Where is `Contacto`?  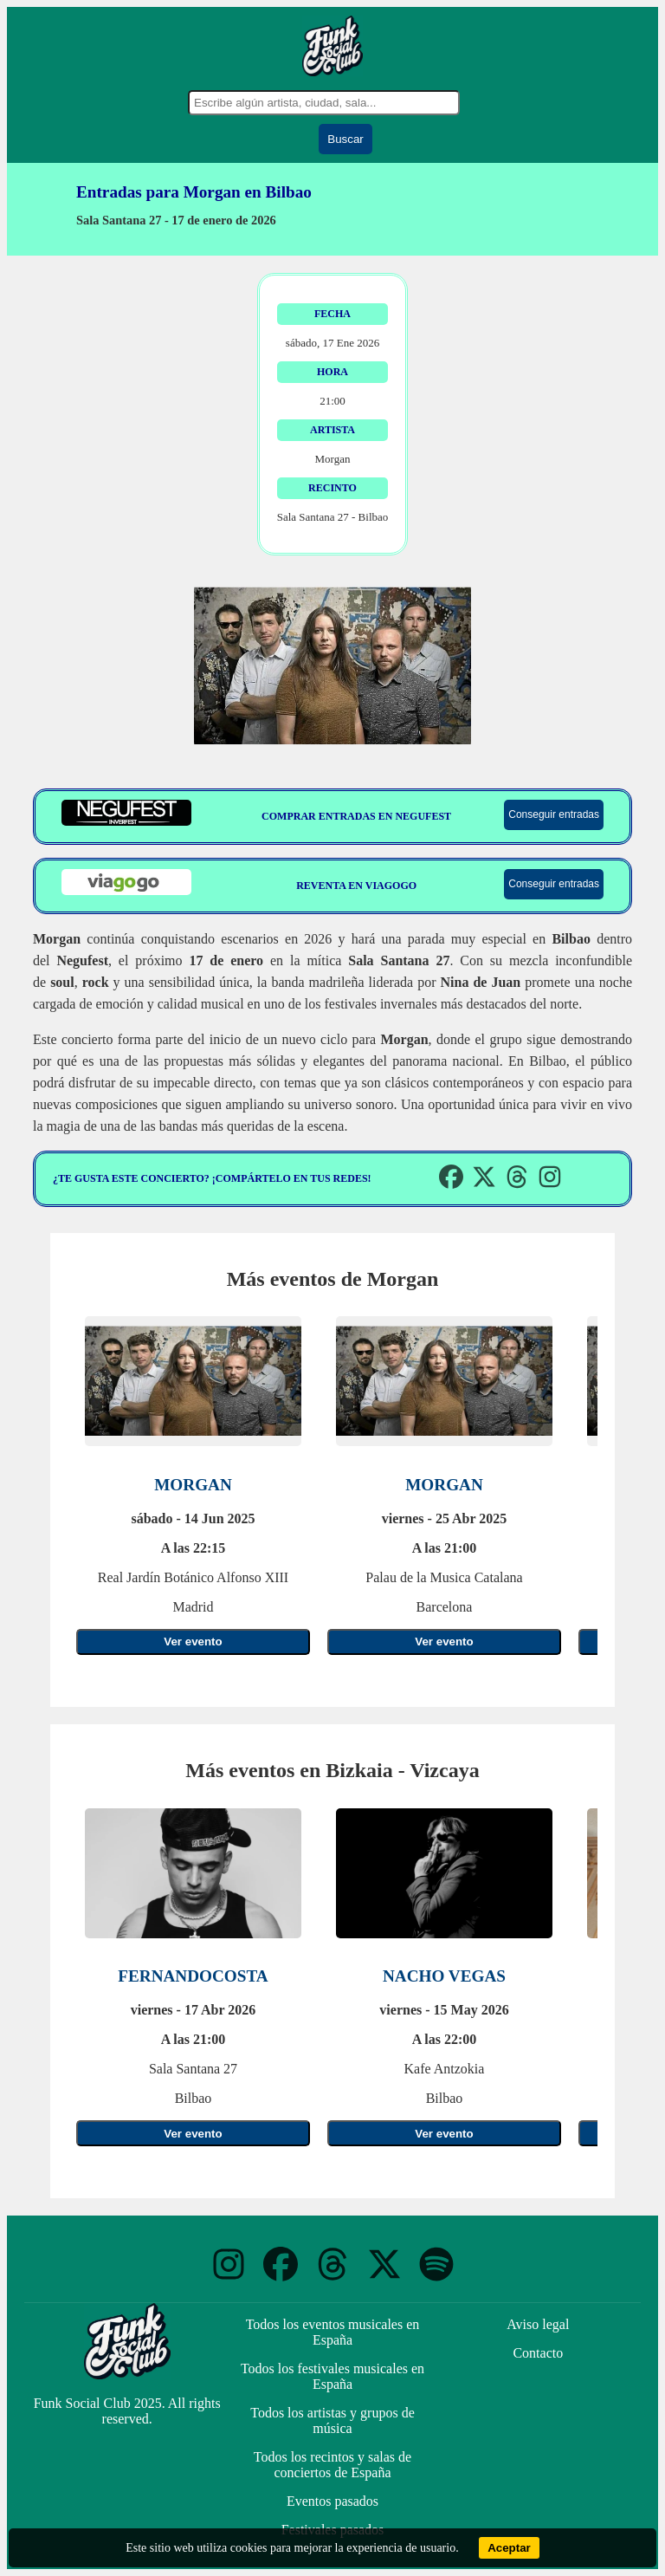 Contacto is located at coordinates (538, 2353).